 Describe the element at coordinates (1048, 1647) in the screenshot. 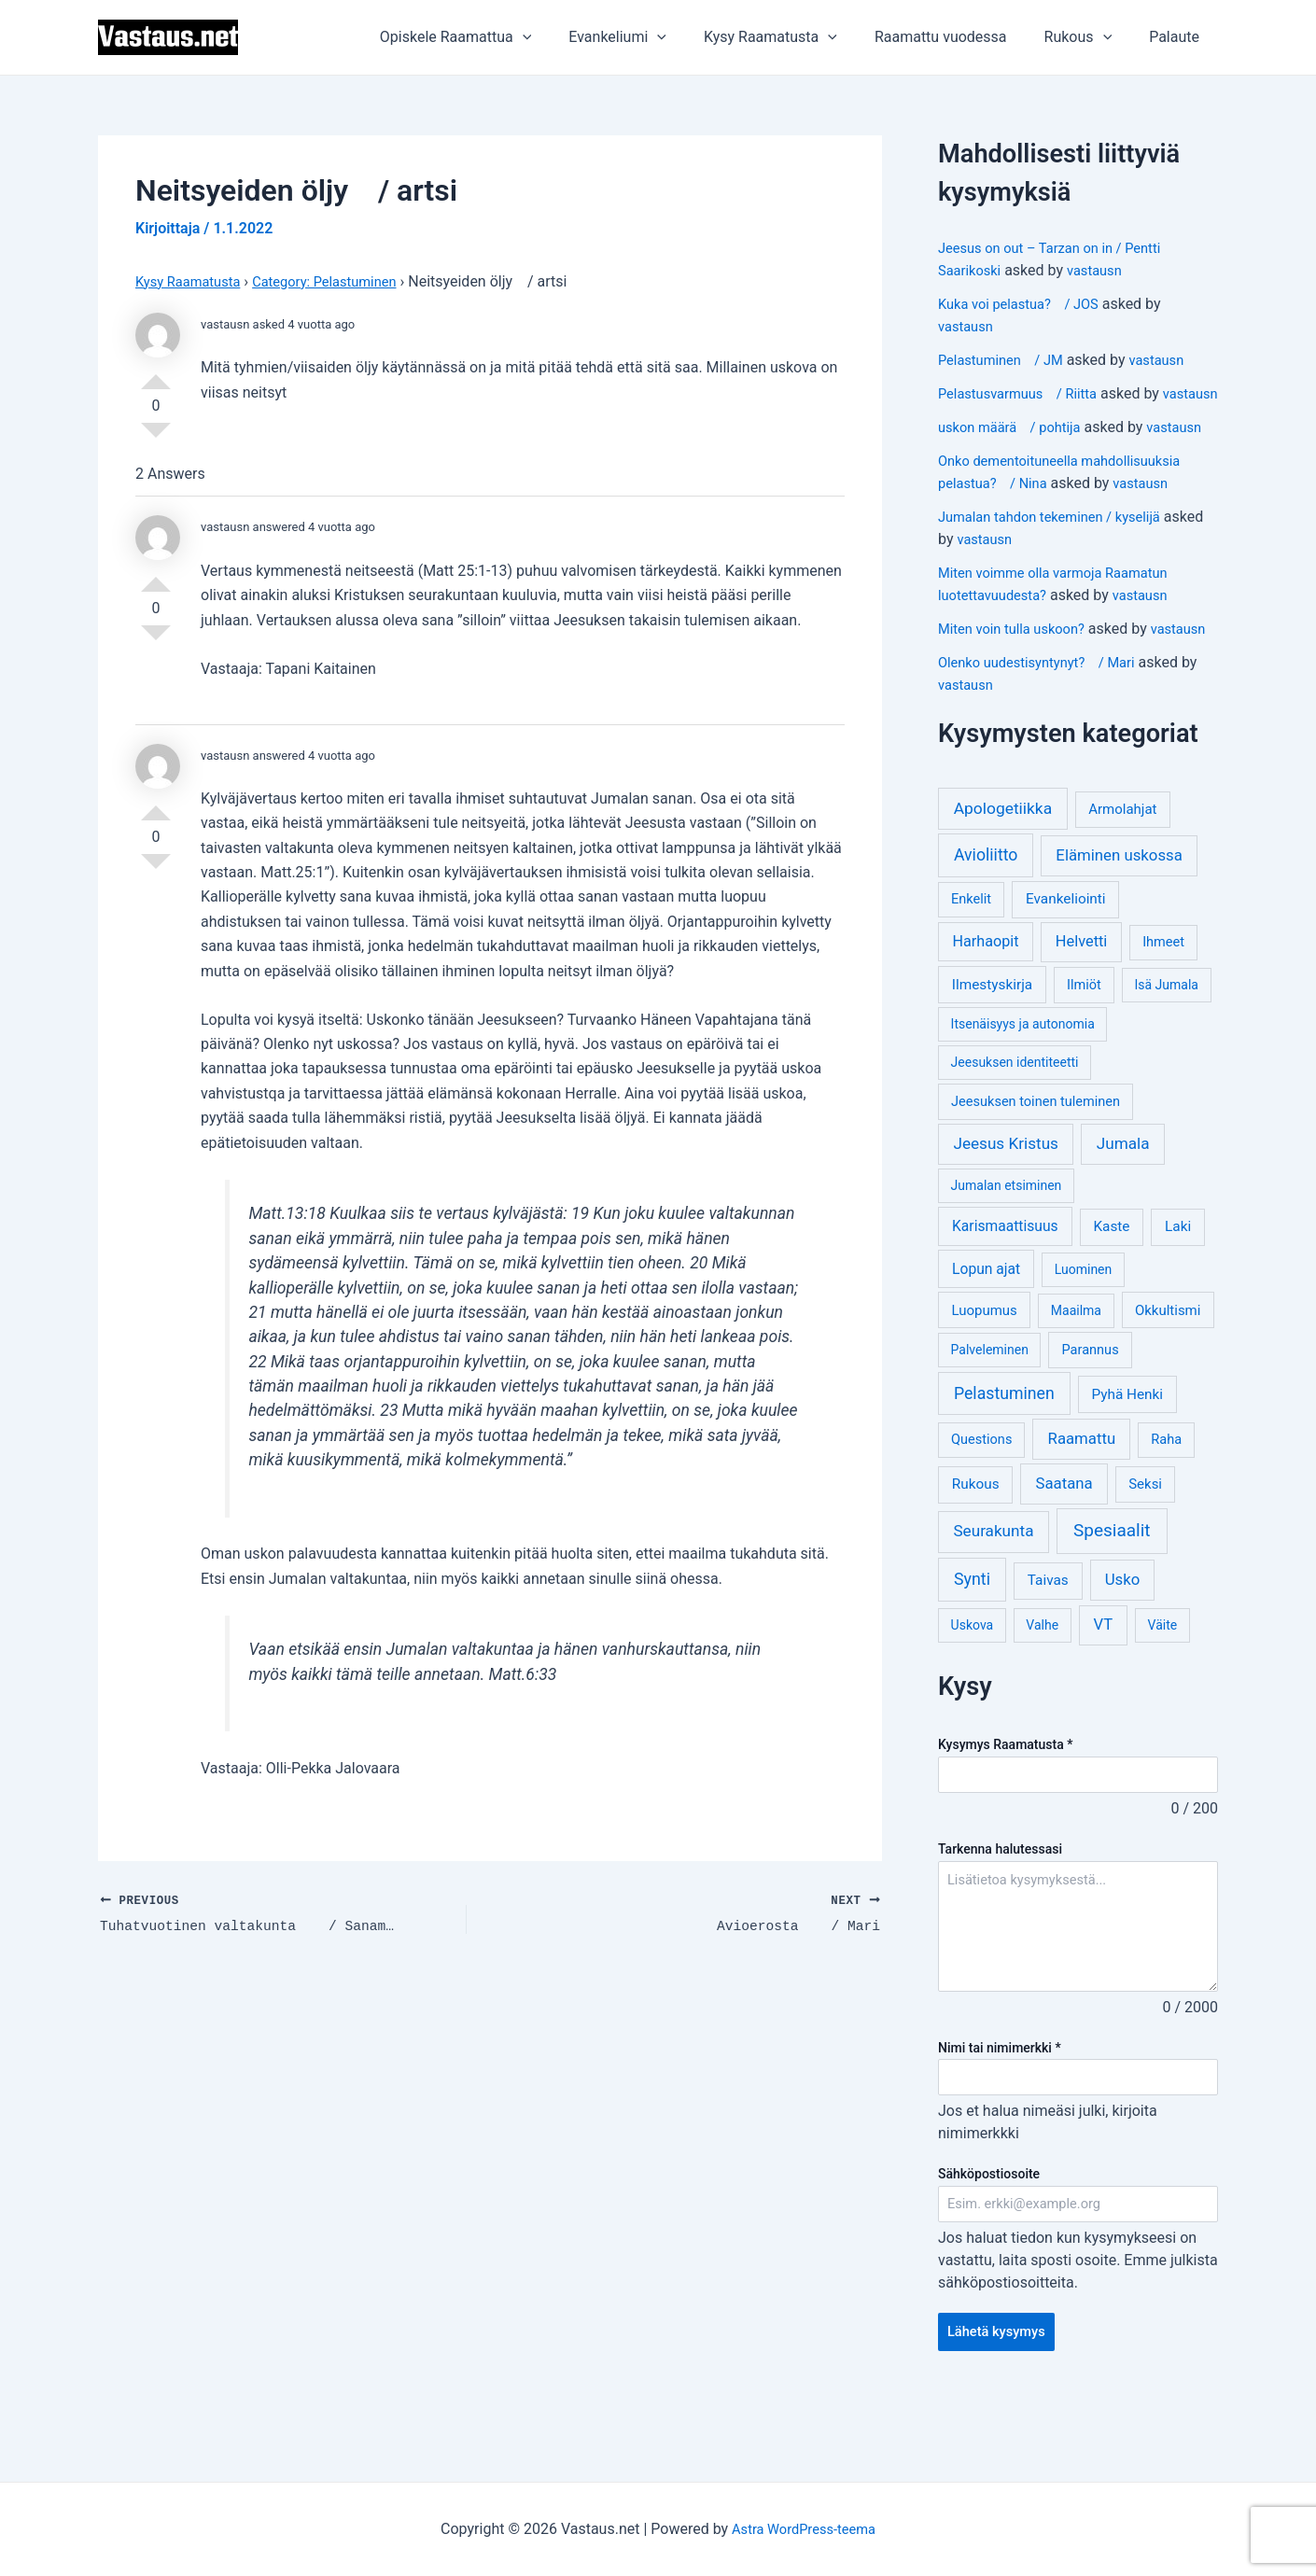

I see `Taivas [Taivas (6 kohdetta)]` at that location.